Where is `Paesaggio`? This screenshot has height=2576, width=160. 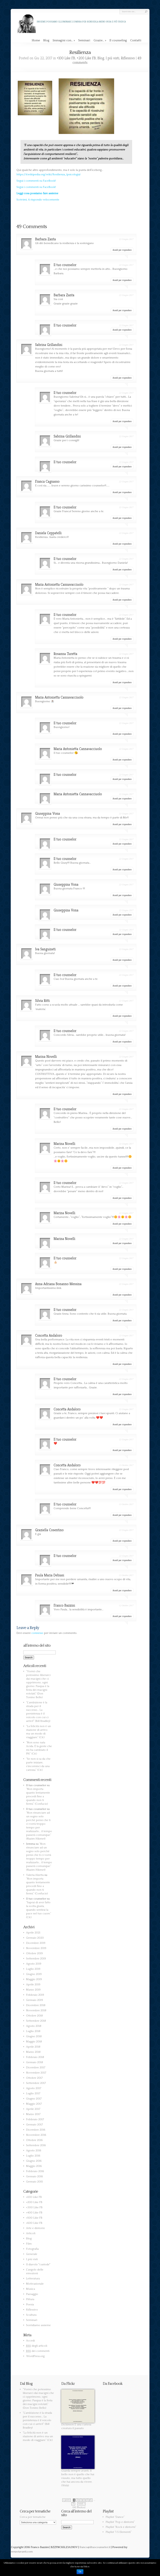 Paesaggio is located at coordinates (32, 2294).